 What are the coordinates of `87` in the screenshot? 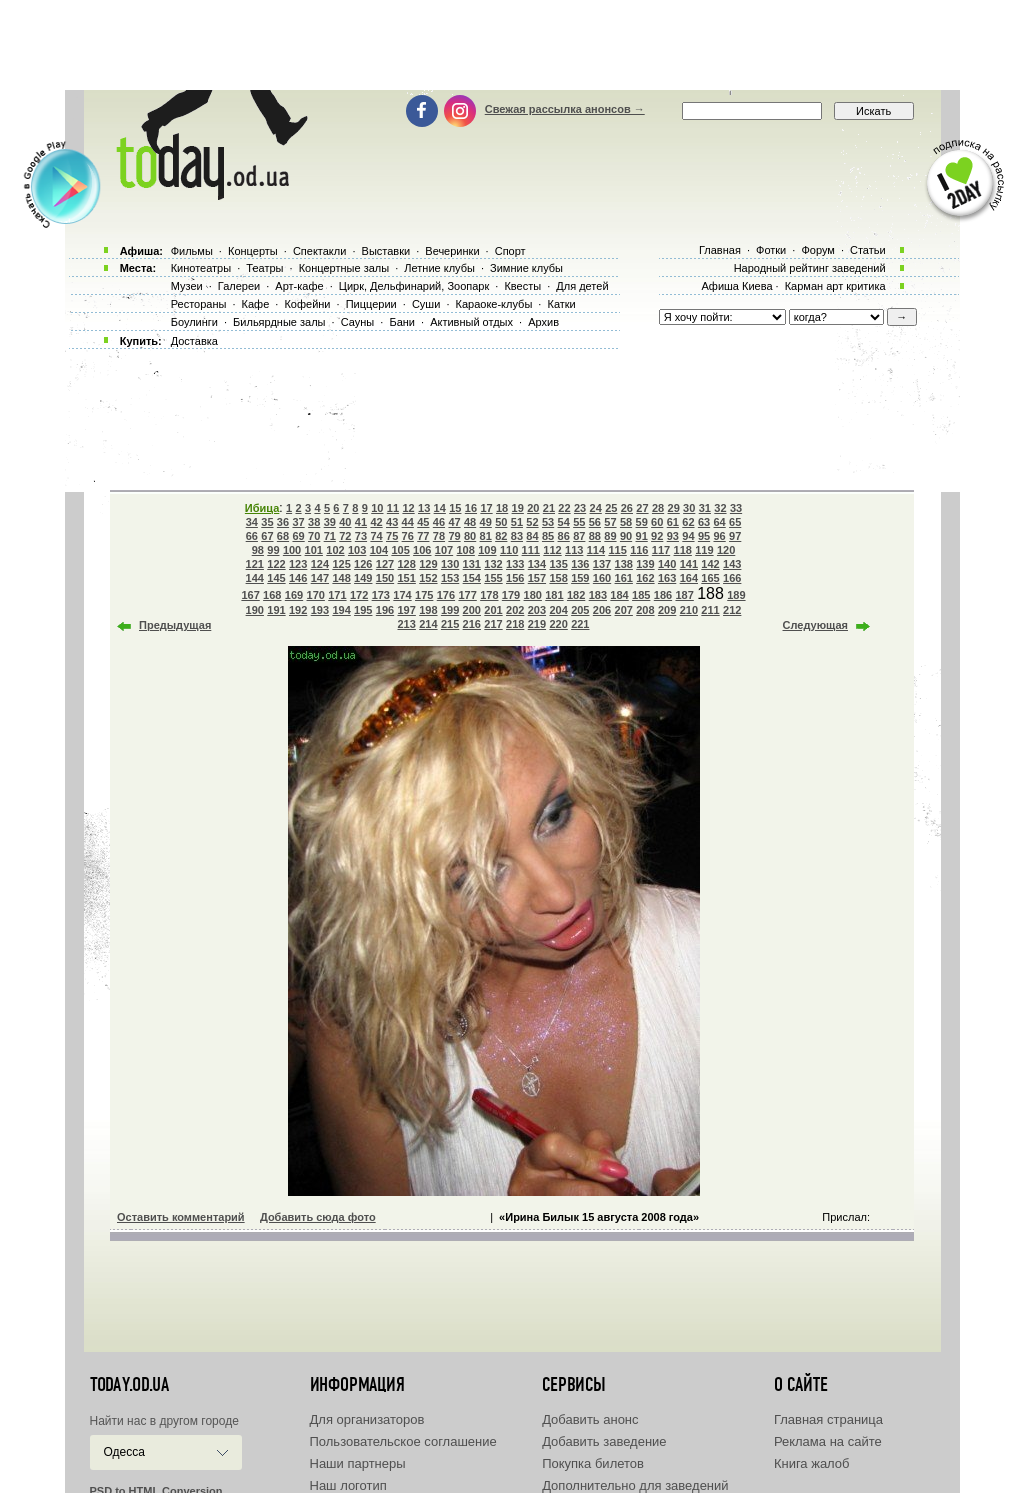 It's located at (579, 536).